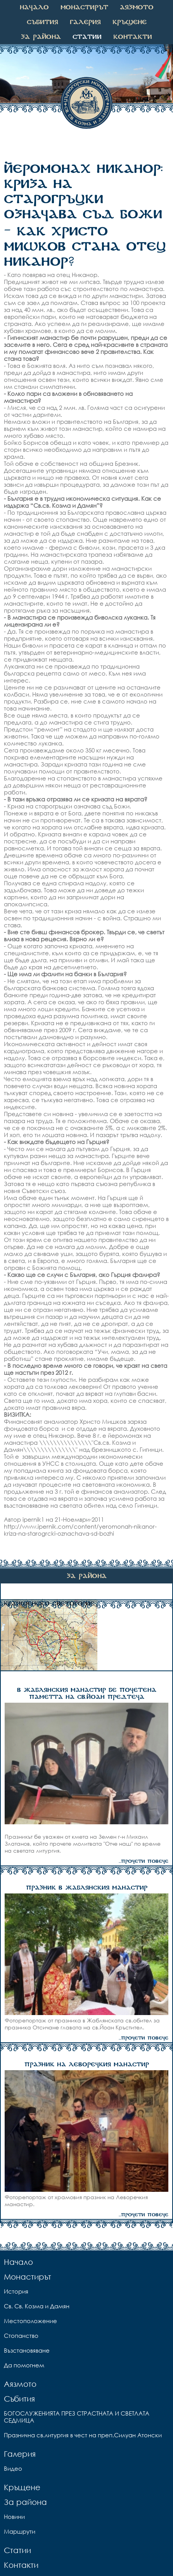  Describe the element at coordinates (16, 2291) in the screenshot. I see `История` at that location.